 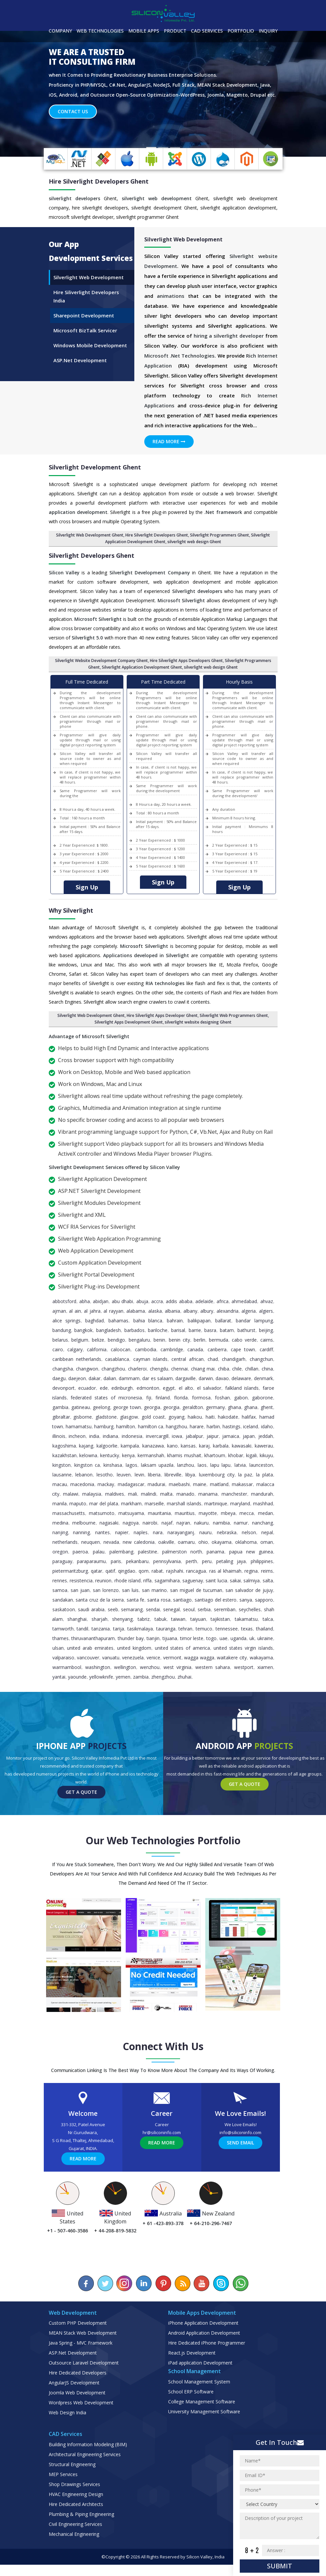 I want to click on Benin City, so click(x=179, y=1351).